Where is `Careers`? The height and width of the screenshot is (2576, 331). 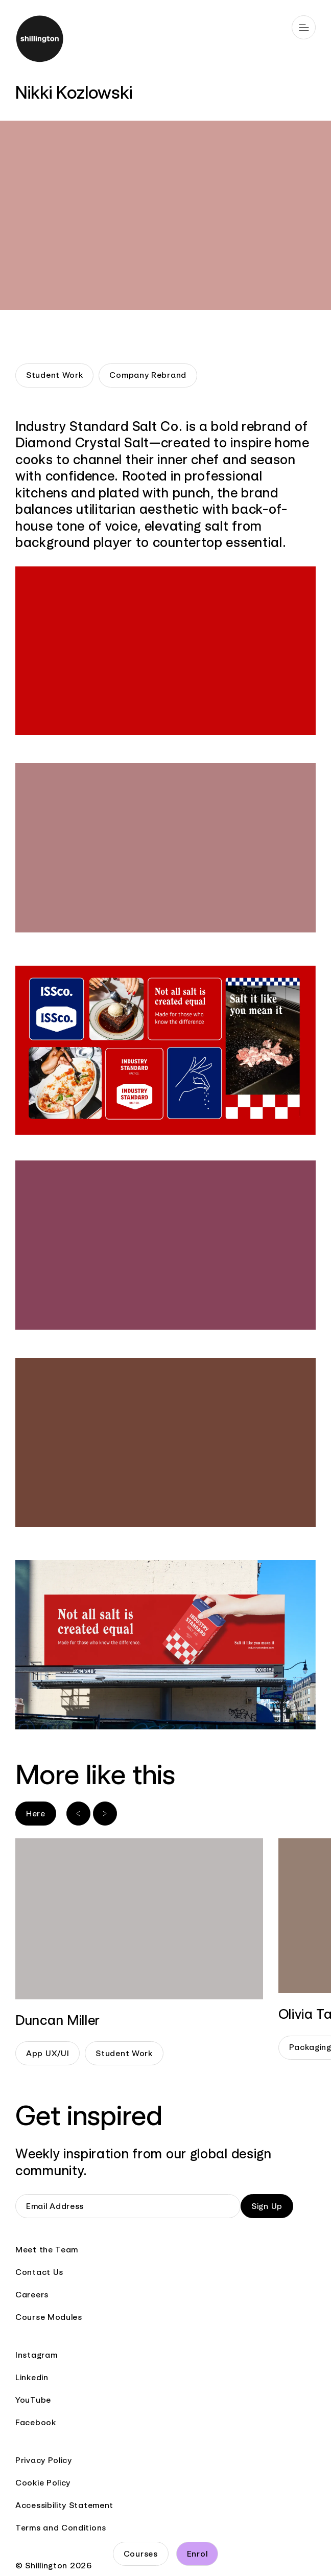 Careers is located at coordinates (32, 2294).